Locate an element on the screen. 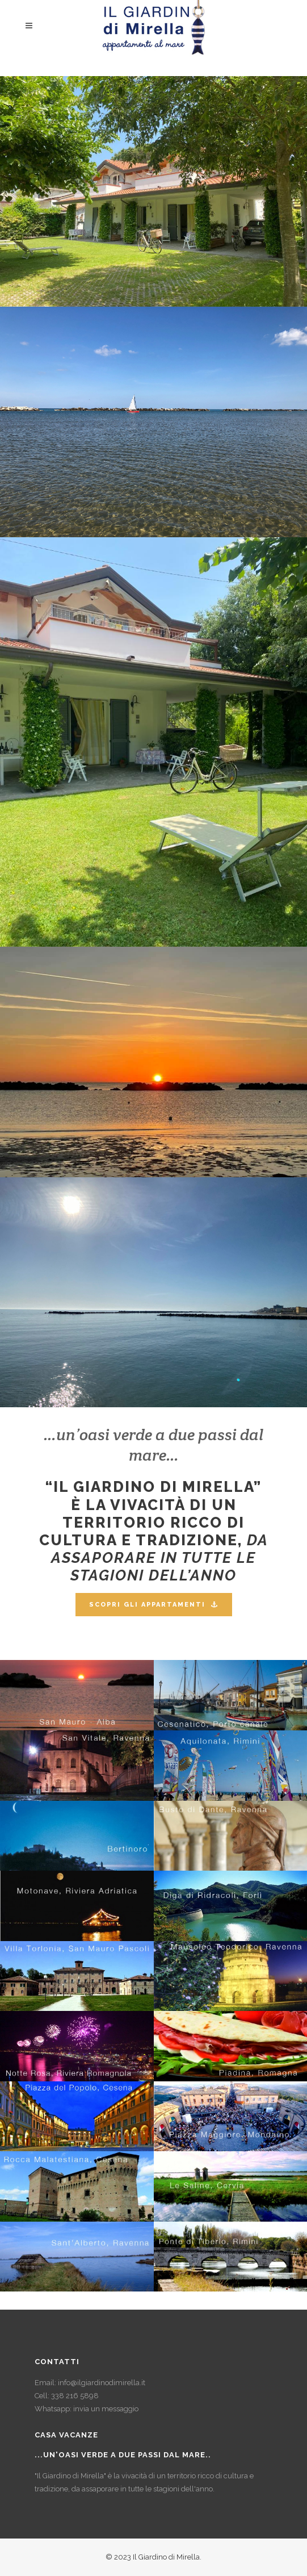  SCOPRI GLI APPARTAMENTI is located at coordinates (153, 1604).